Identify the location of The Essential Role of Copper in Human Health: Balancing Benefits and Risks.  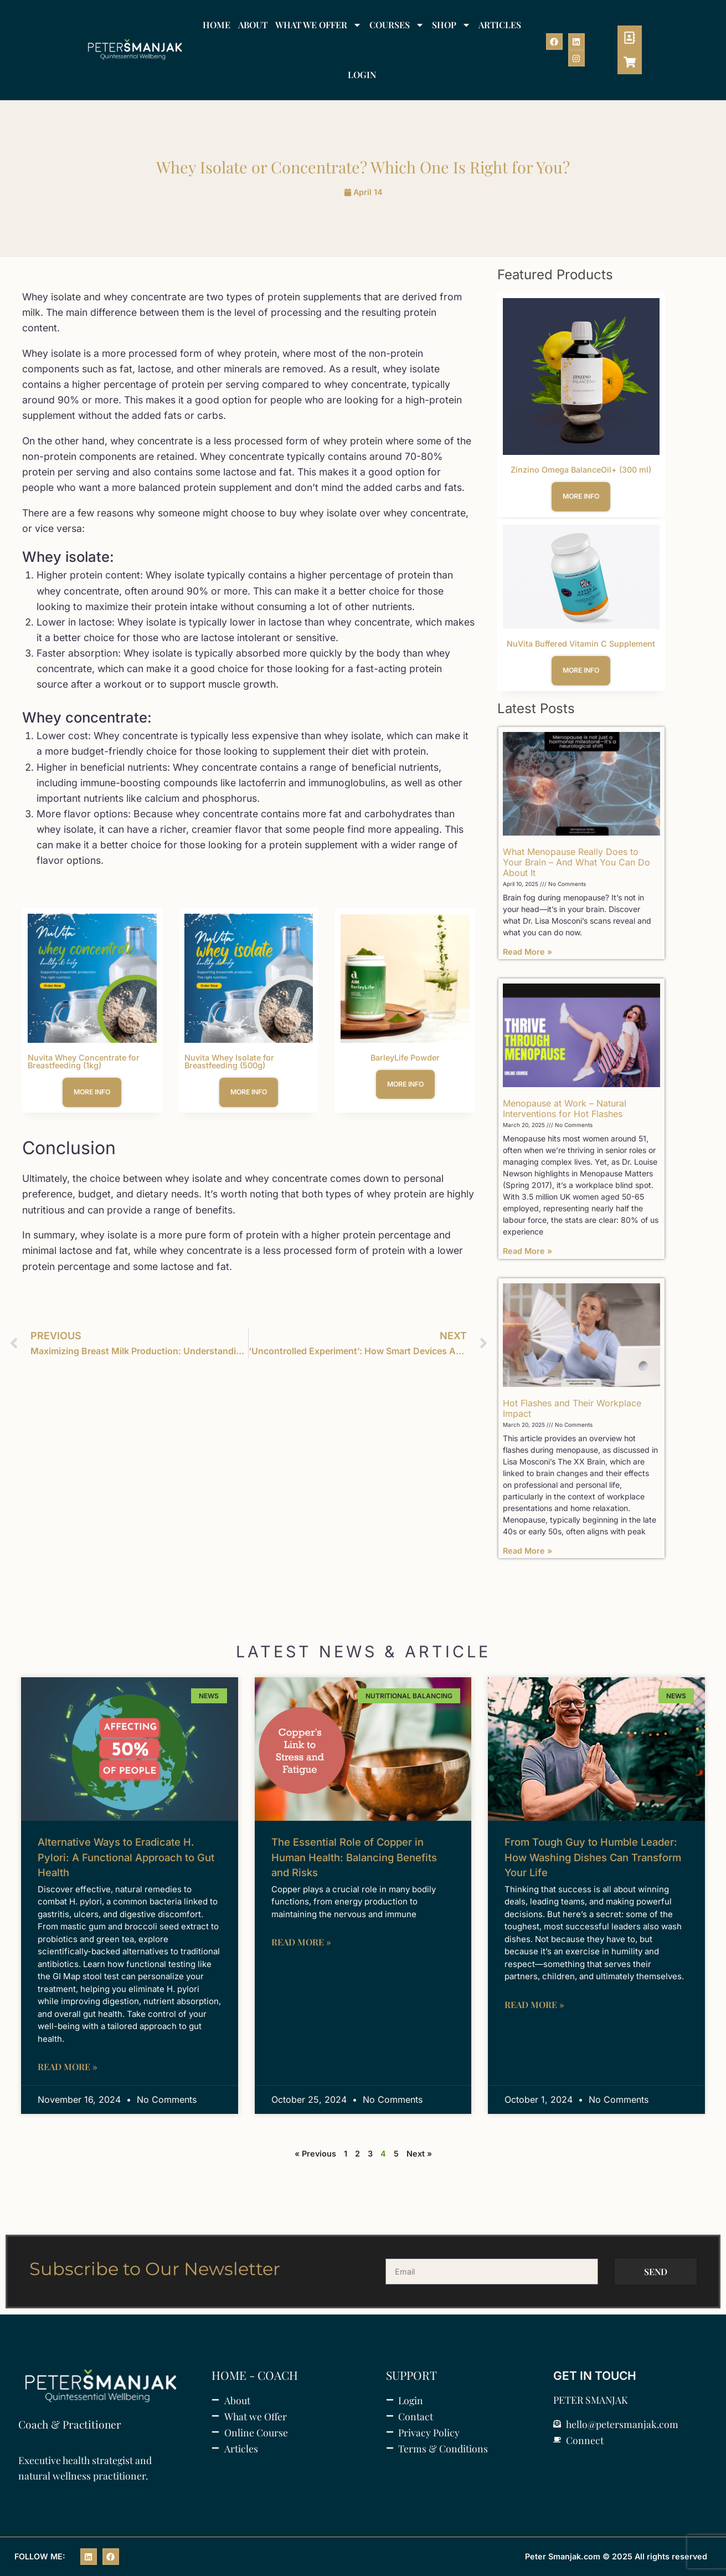
(354, 1857).